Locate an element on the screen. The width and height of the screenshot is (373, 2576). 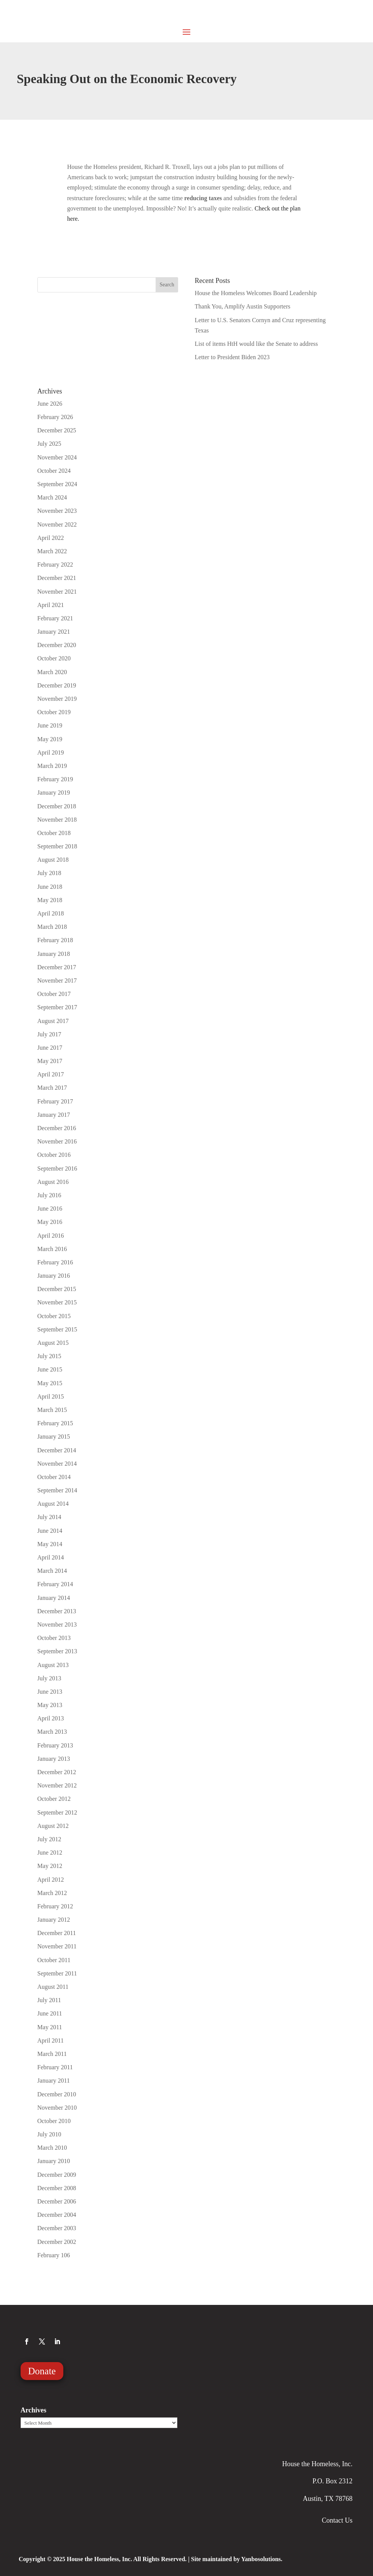
December 2004 is located at coordinates (56, 2214).